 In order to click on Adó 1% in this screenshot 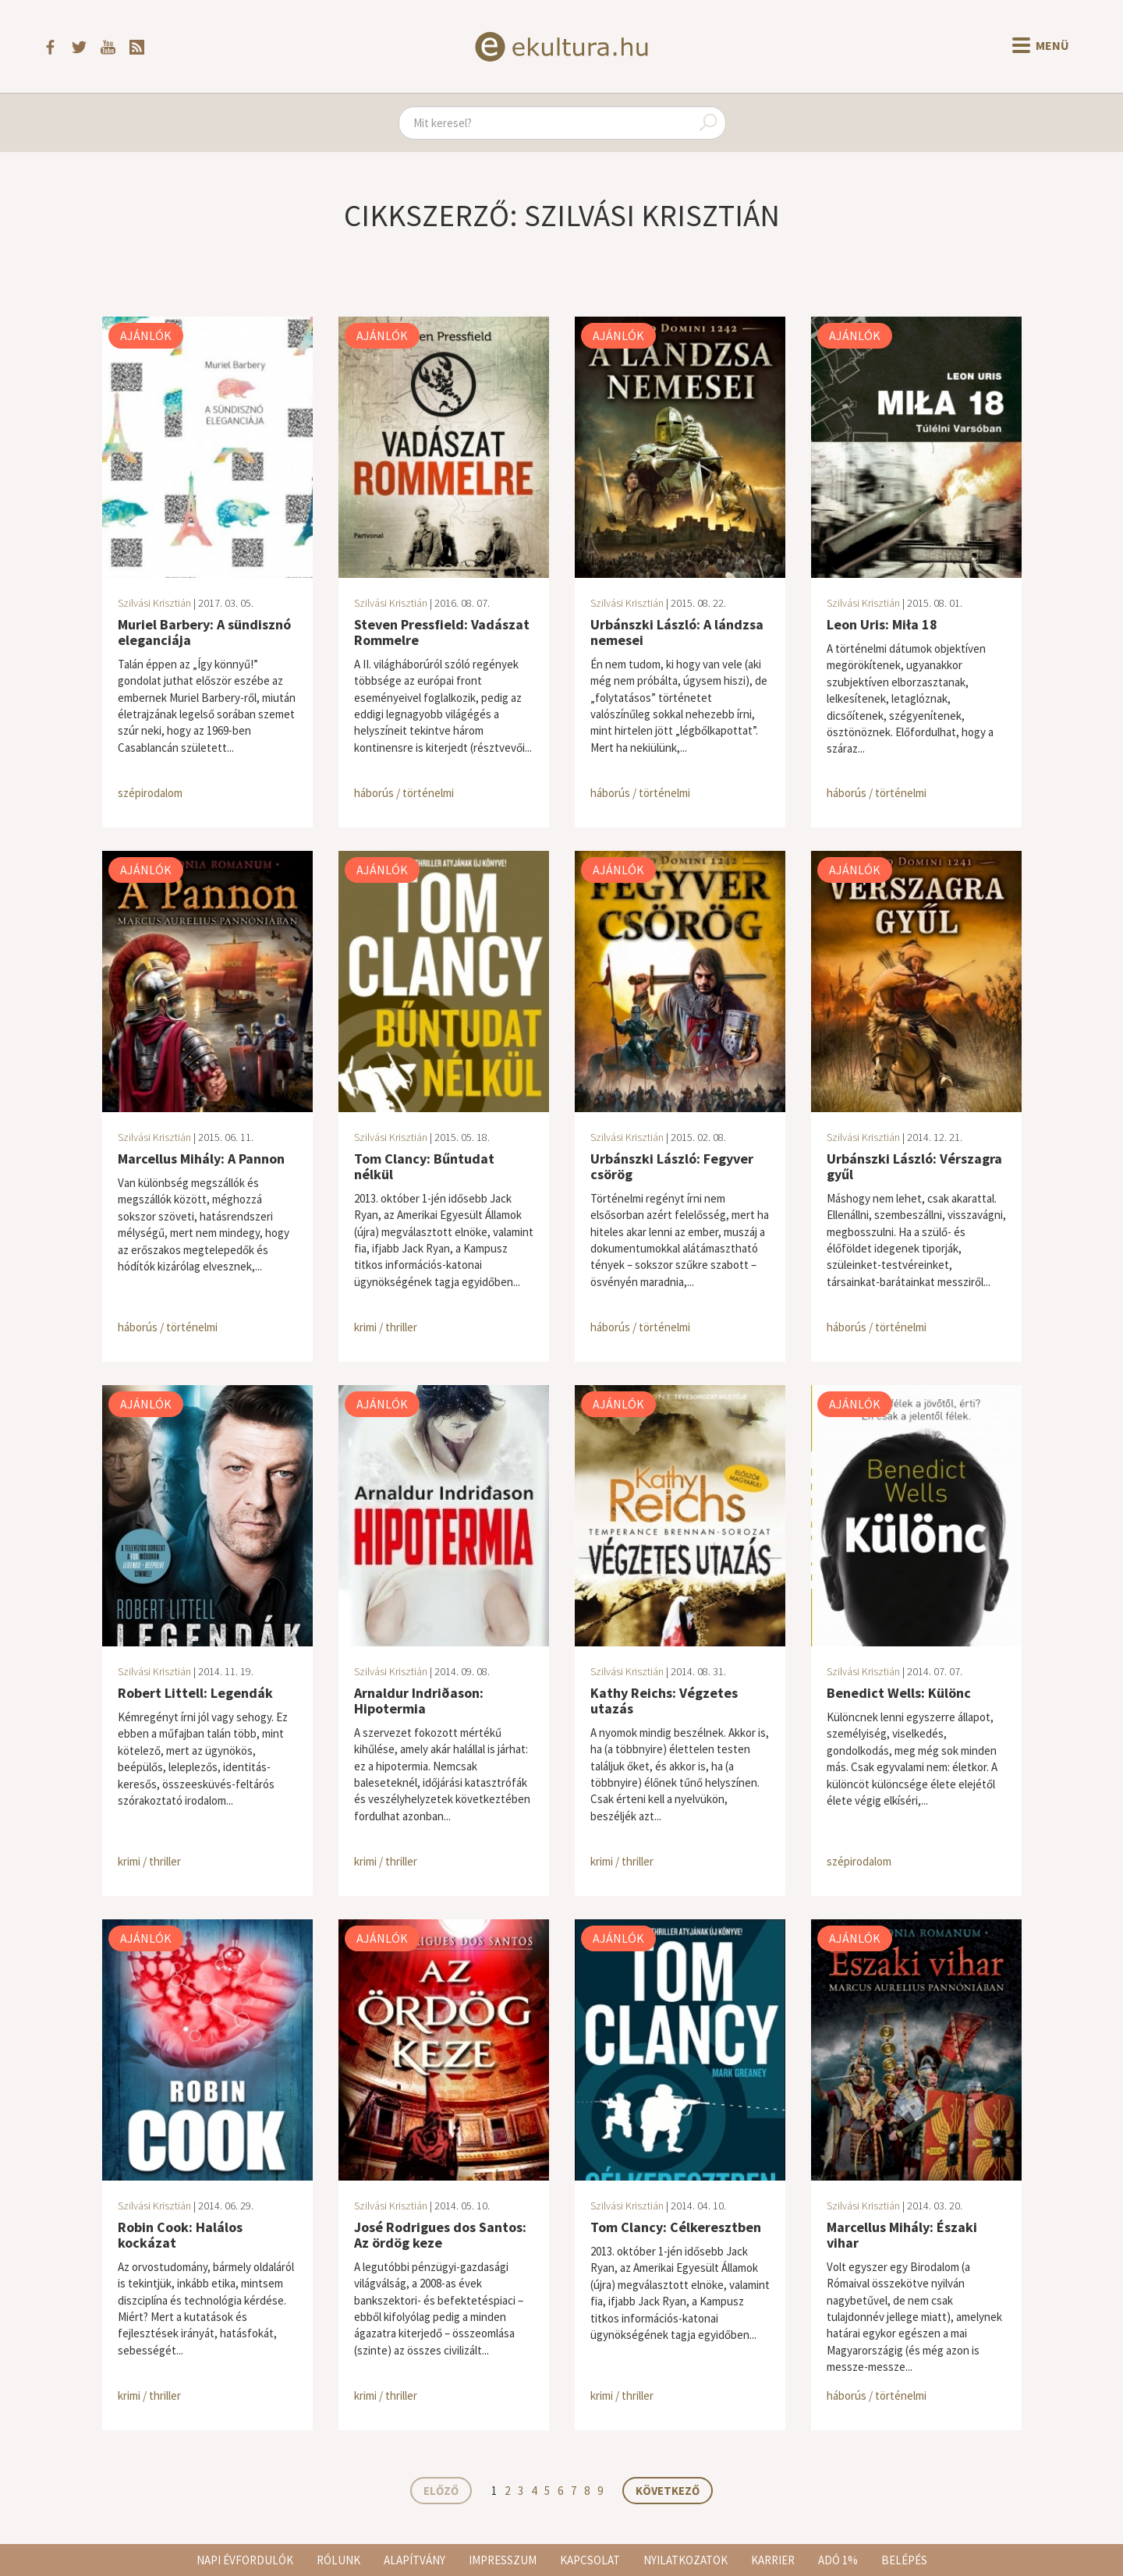, I will do `click(838, 2560)`.